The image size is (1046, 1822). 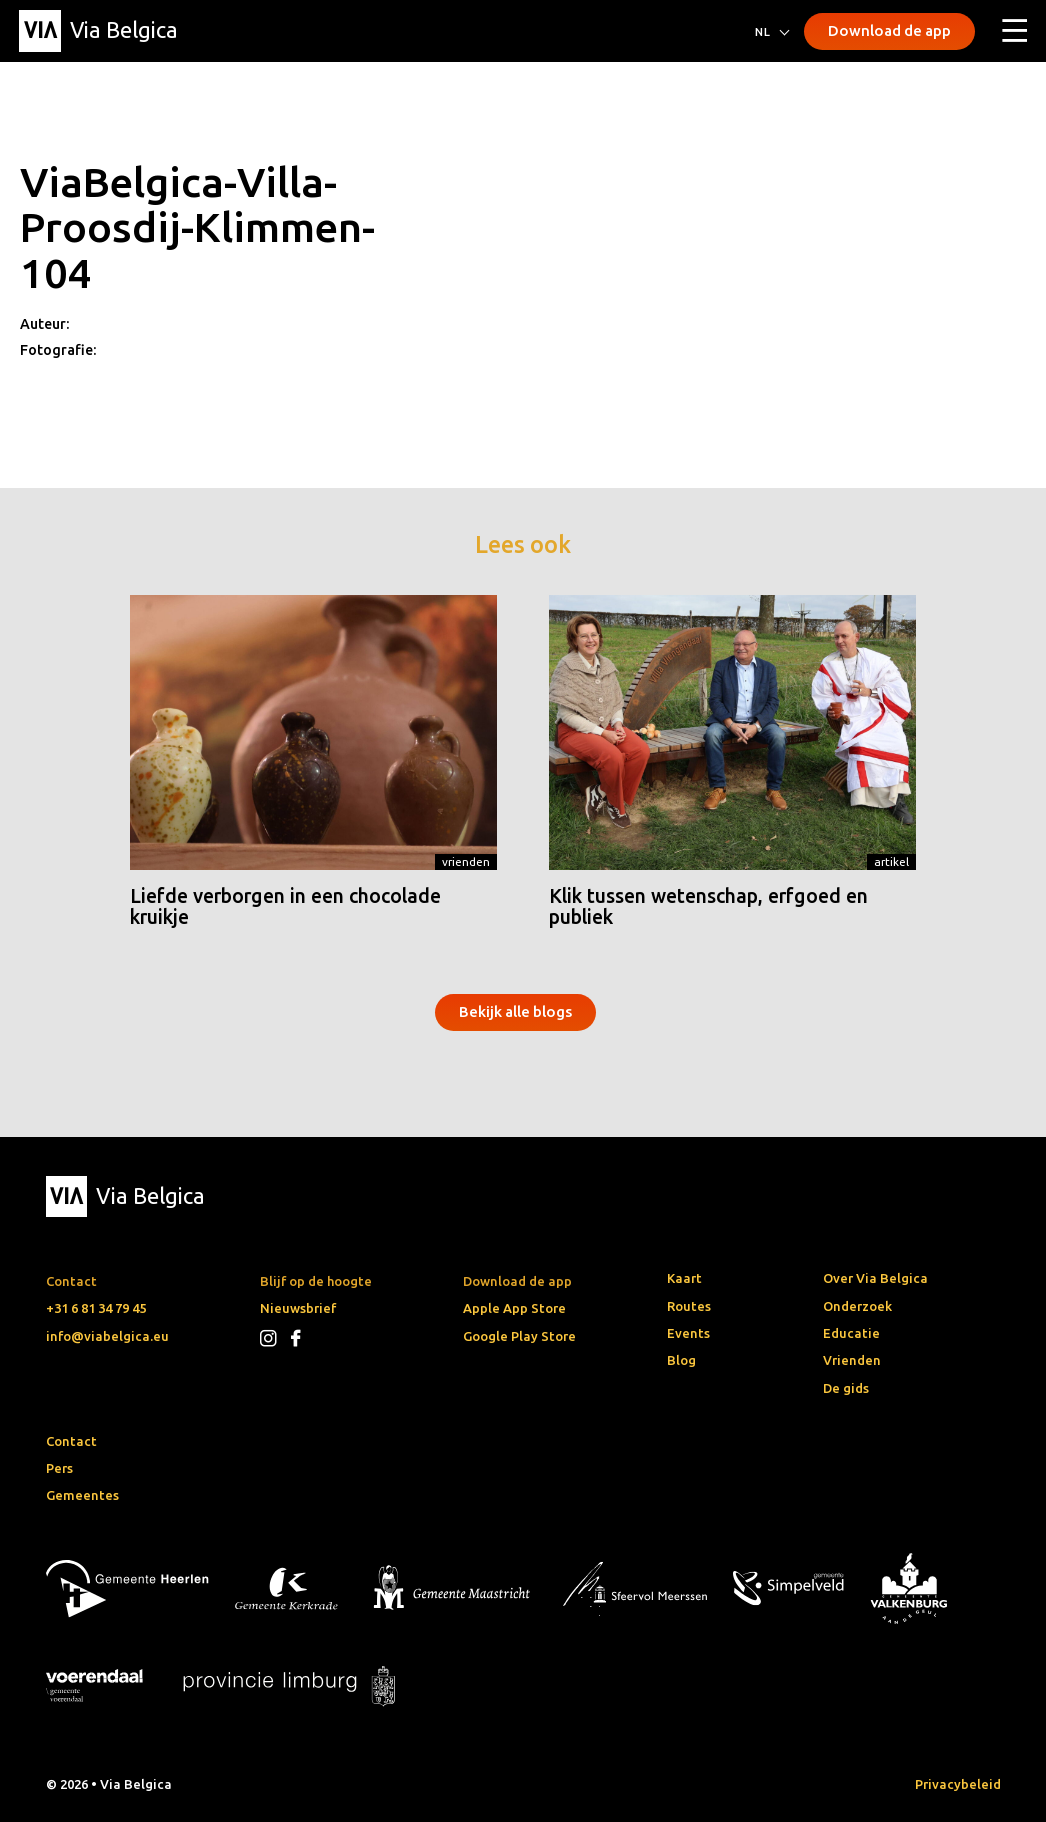 I want to click on +31 6 81 34 79 45, so click(x=96, y=1308).